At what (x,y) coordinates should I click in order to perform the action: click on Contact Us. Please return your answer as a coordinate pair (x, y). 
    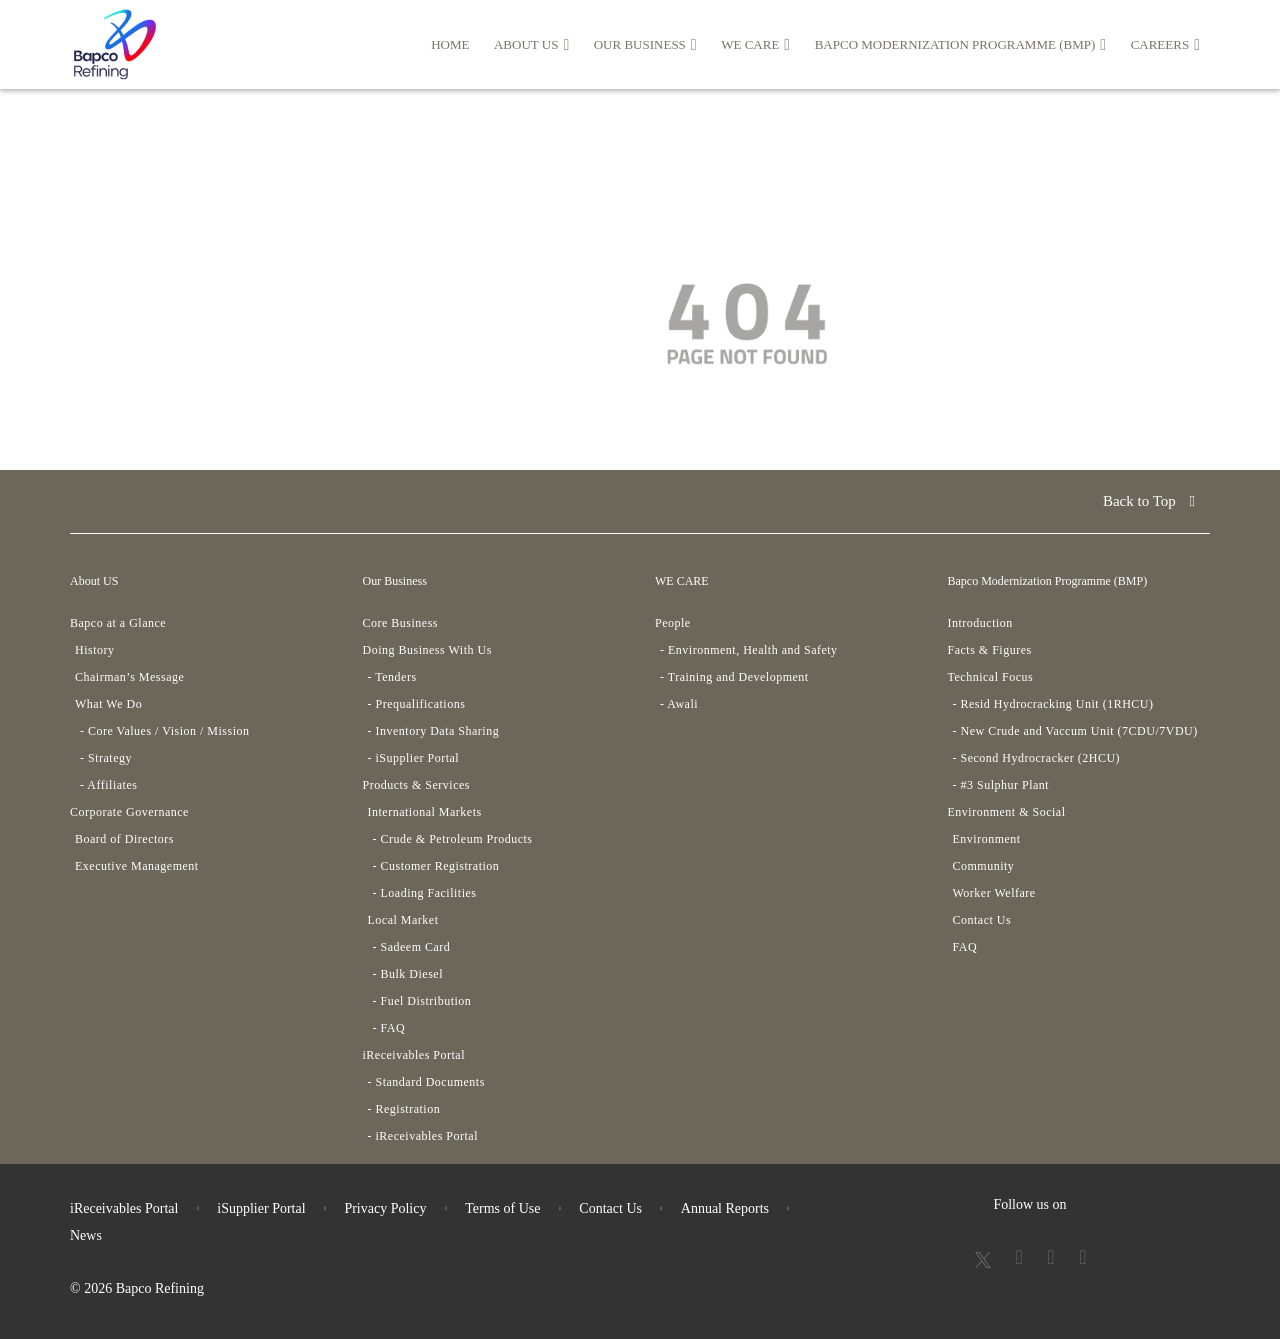
    Looking at the image, I should click on (982, 920).